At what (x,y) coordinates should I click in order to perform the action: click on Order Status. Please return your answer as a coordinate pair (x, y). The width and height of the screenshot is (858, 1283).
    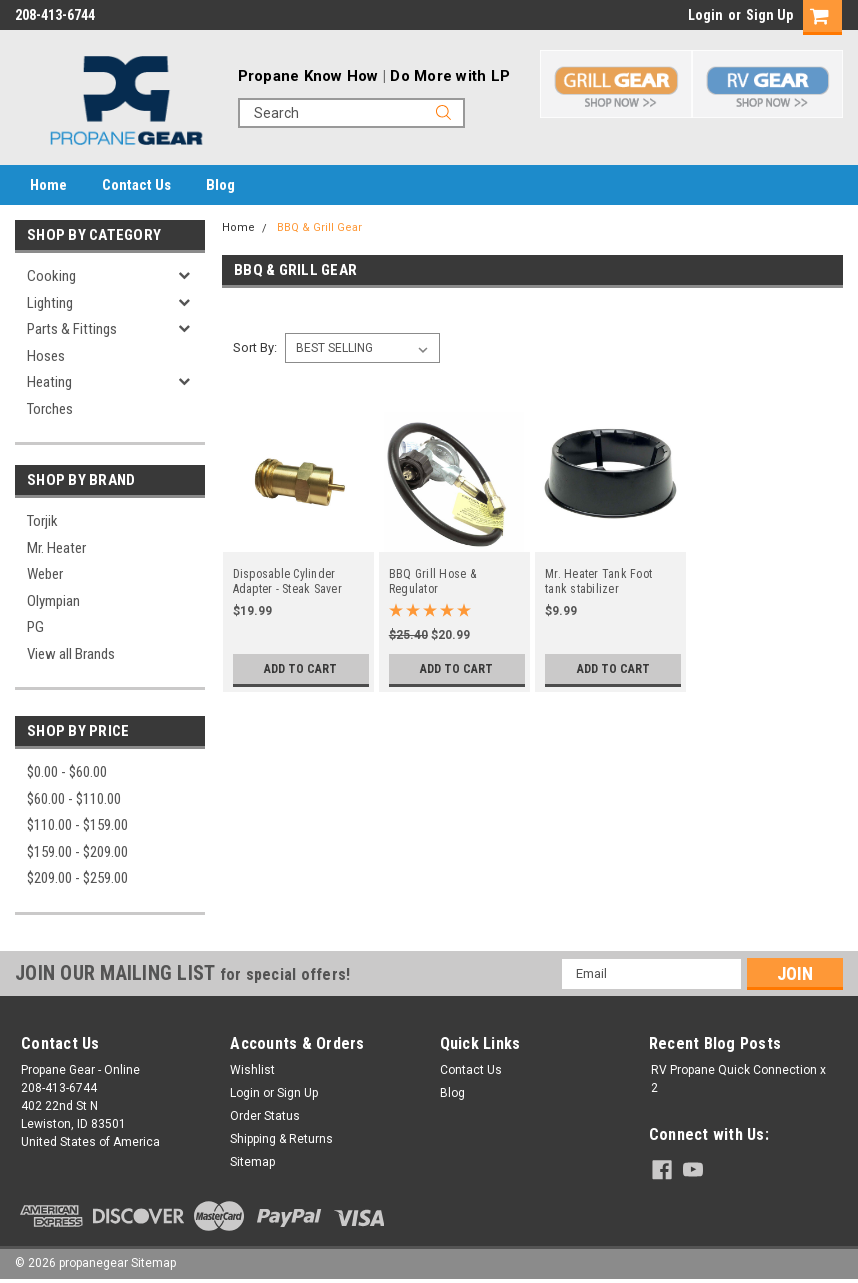
    Looking at the image, I should click on (265, 1116).